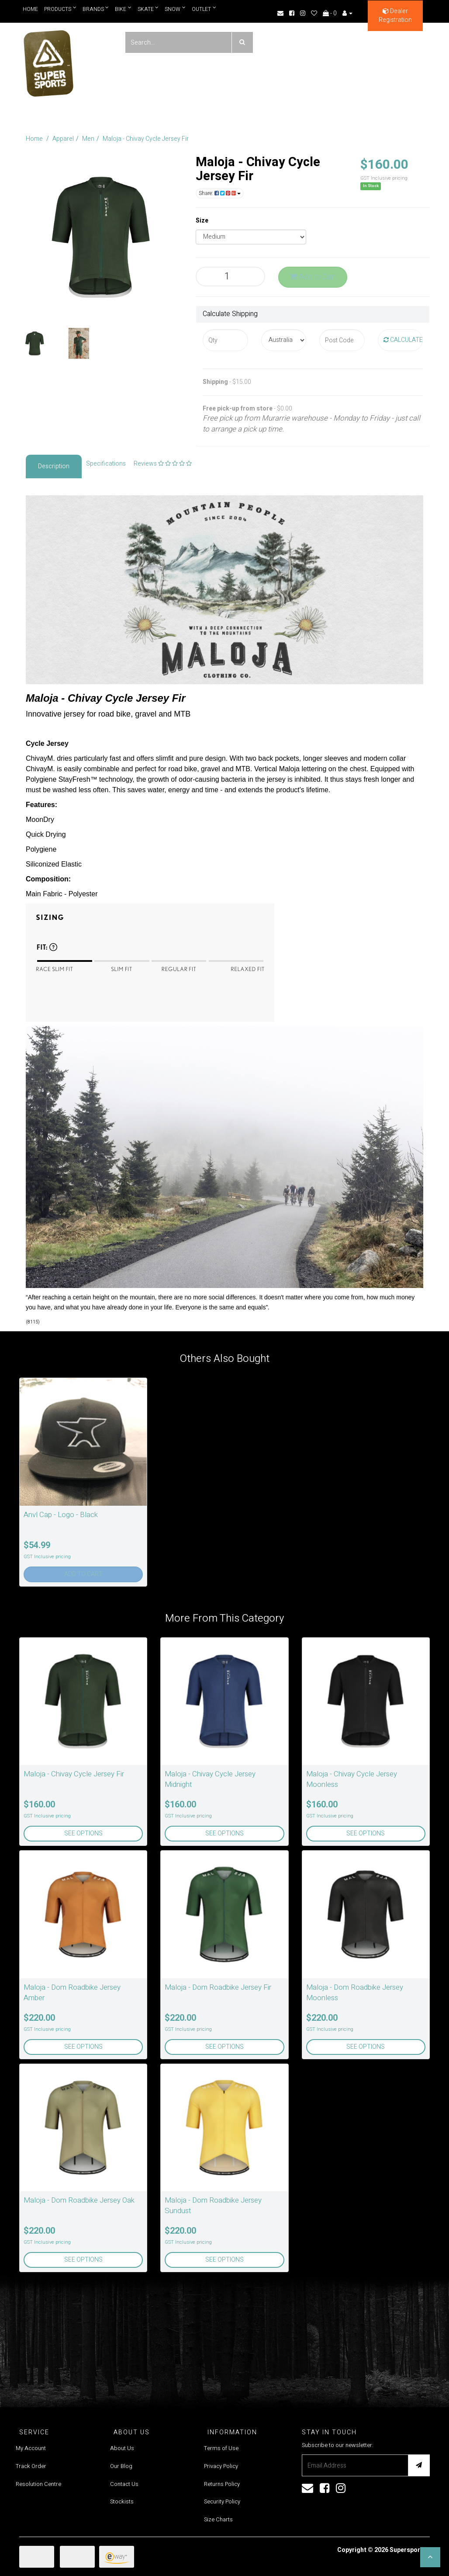 The height and width of the screenshot is (2576, 449). What do you see at coordinates (72, 1992) in the screenshot?
I see `Maloja - Dom Roadbike Jersey Amber` at bounding box center [72, 1992].